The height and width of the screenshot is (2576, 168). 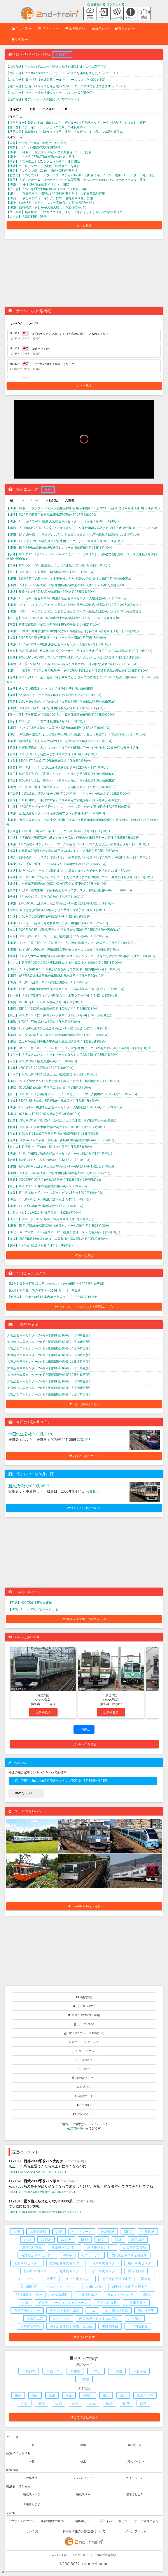 I want to click on ラストラン [button], so click(x=25, y=2279).